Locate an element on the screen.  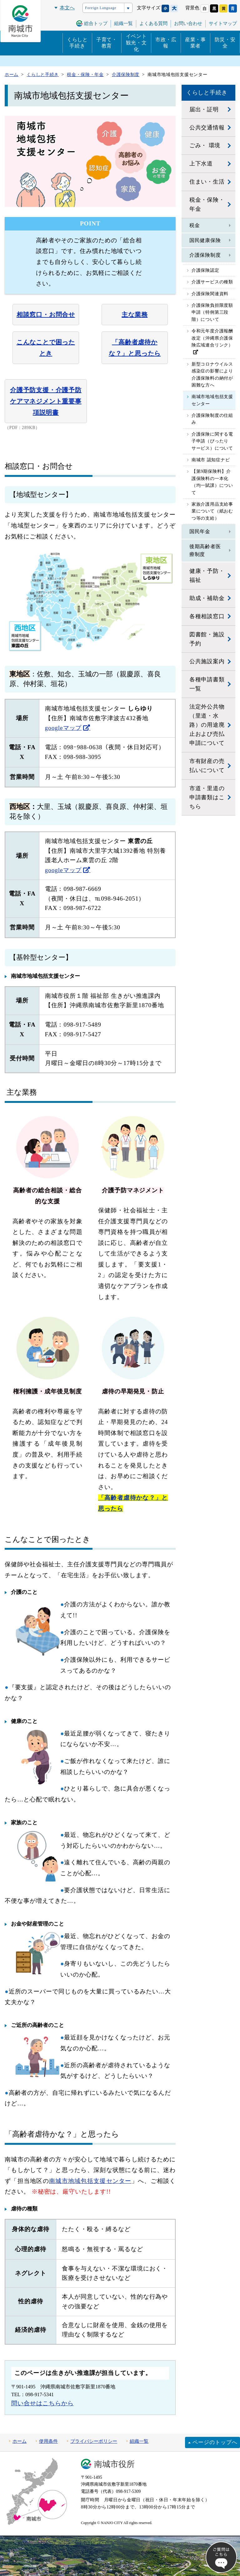
公共交通情報 is located at coordinates (207, 127).